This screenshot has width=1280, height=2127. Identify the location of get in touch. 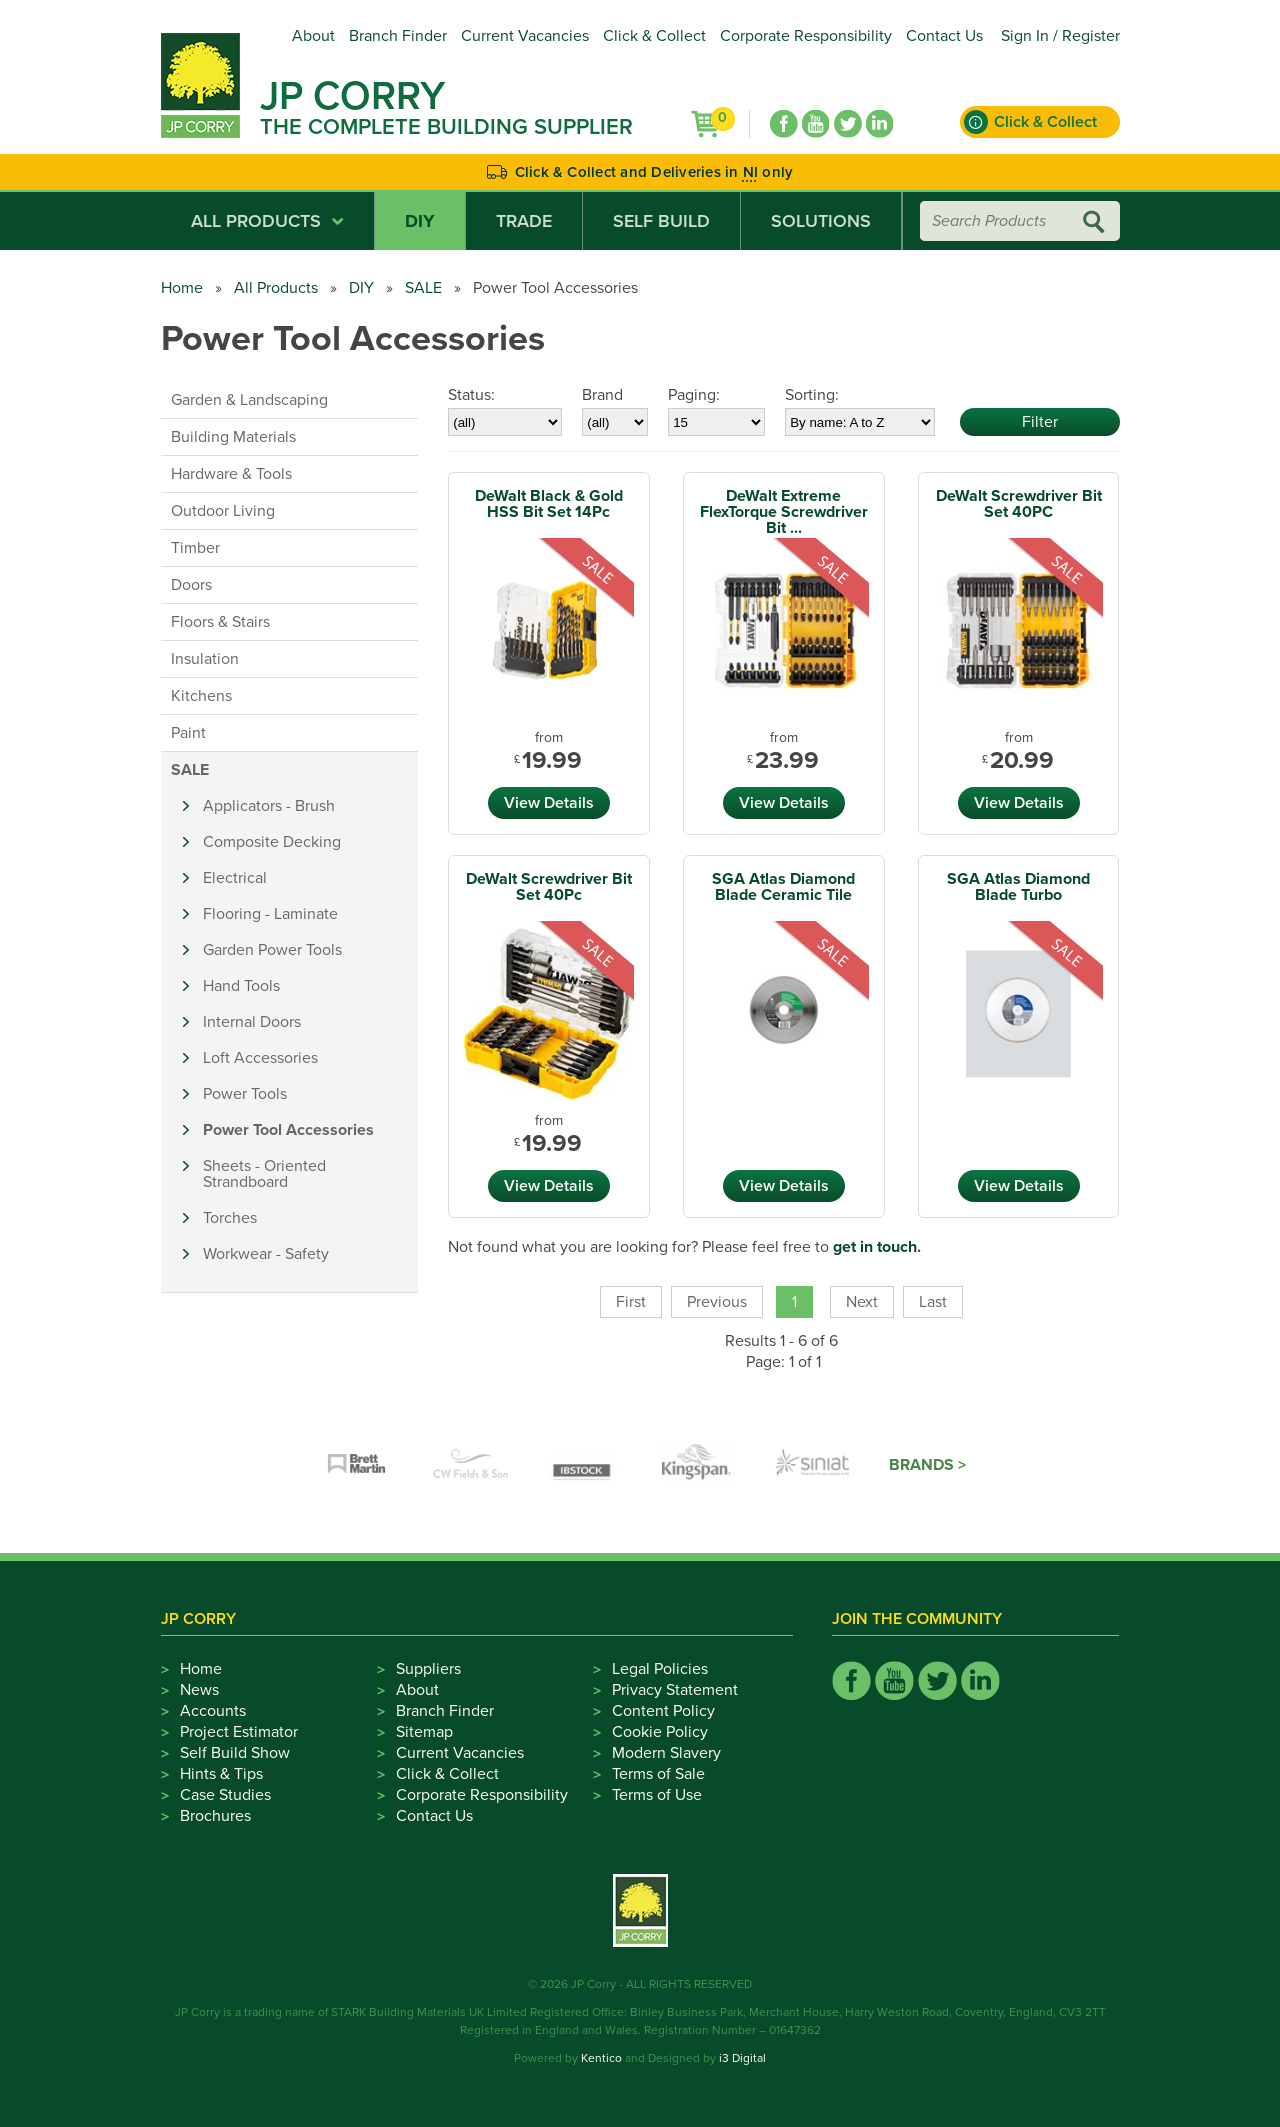
(875, 1247).